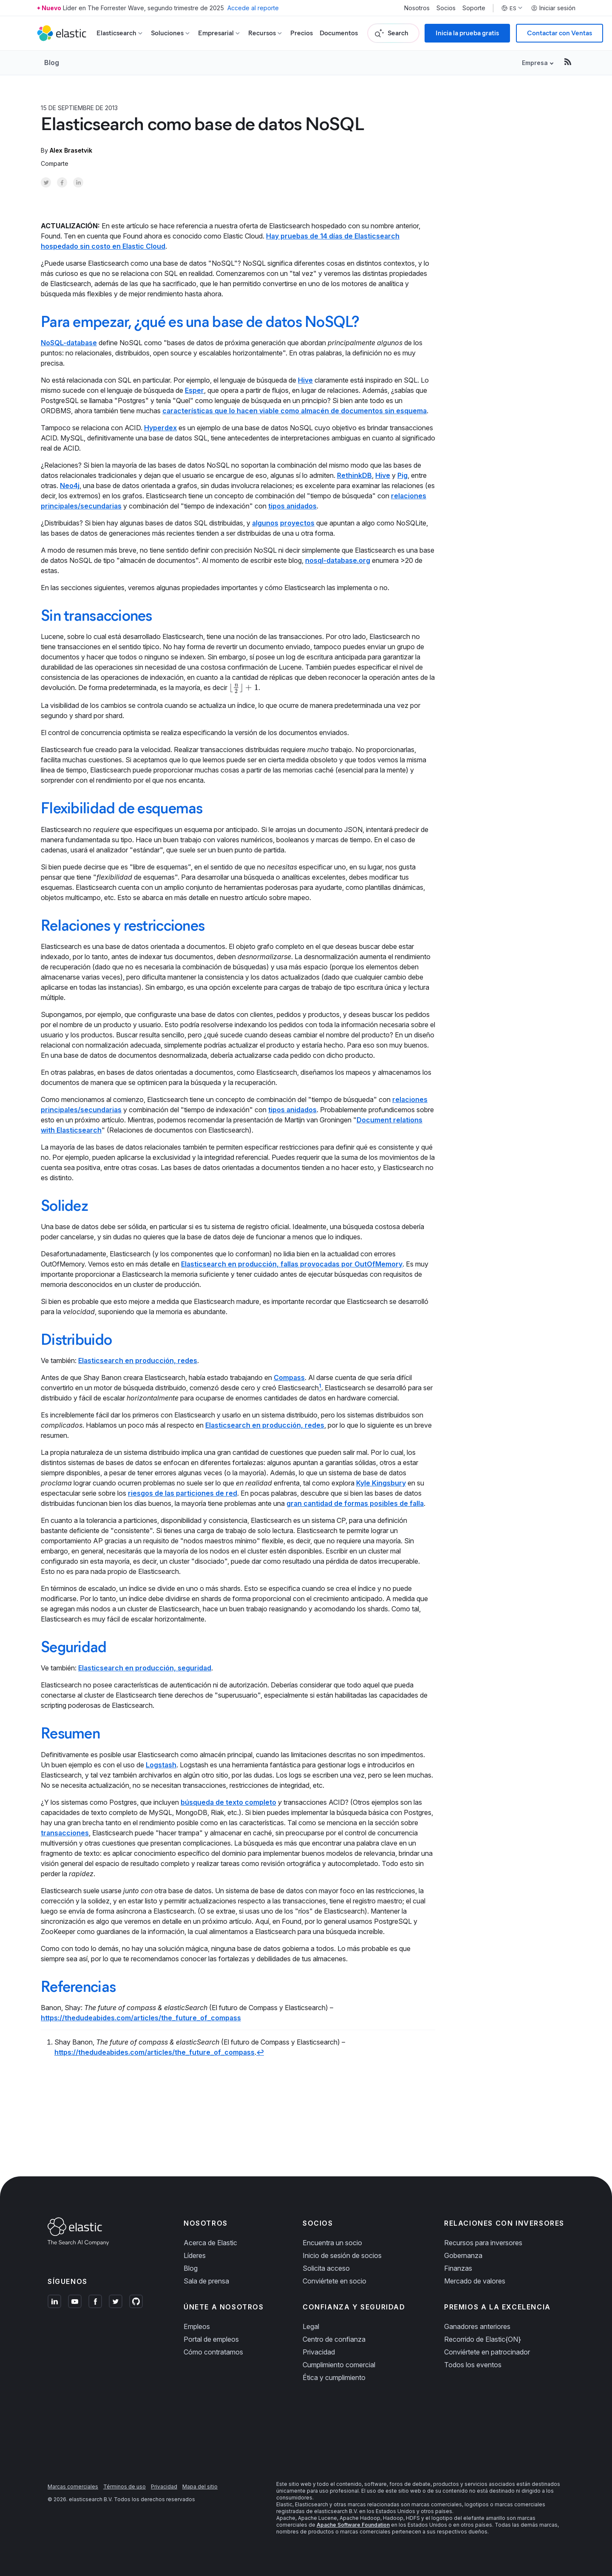 This screenshot has width=612, height=2576. Describe the element at coordinates (76, 1339) in the screenshot. I see `Distribuido` at that location.